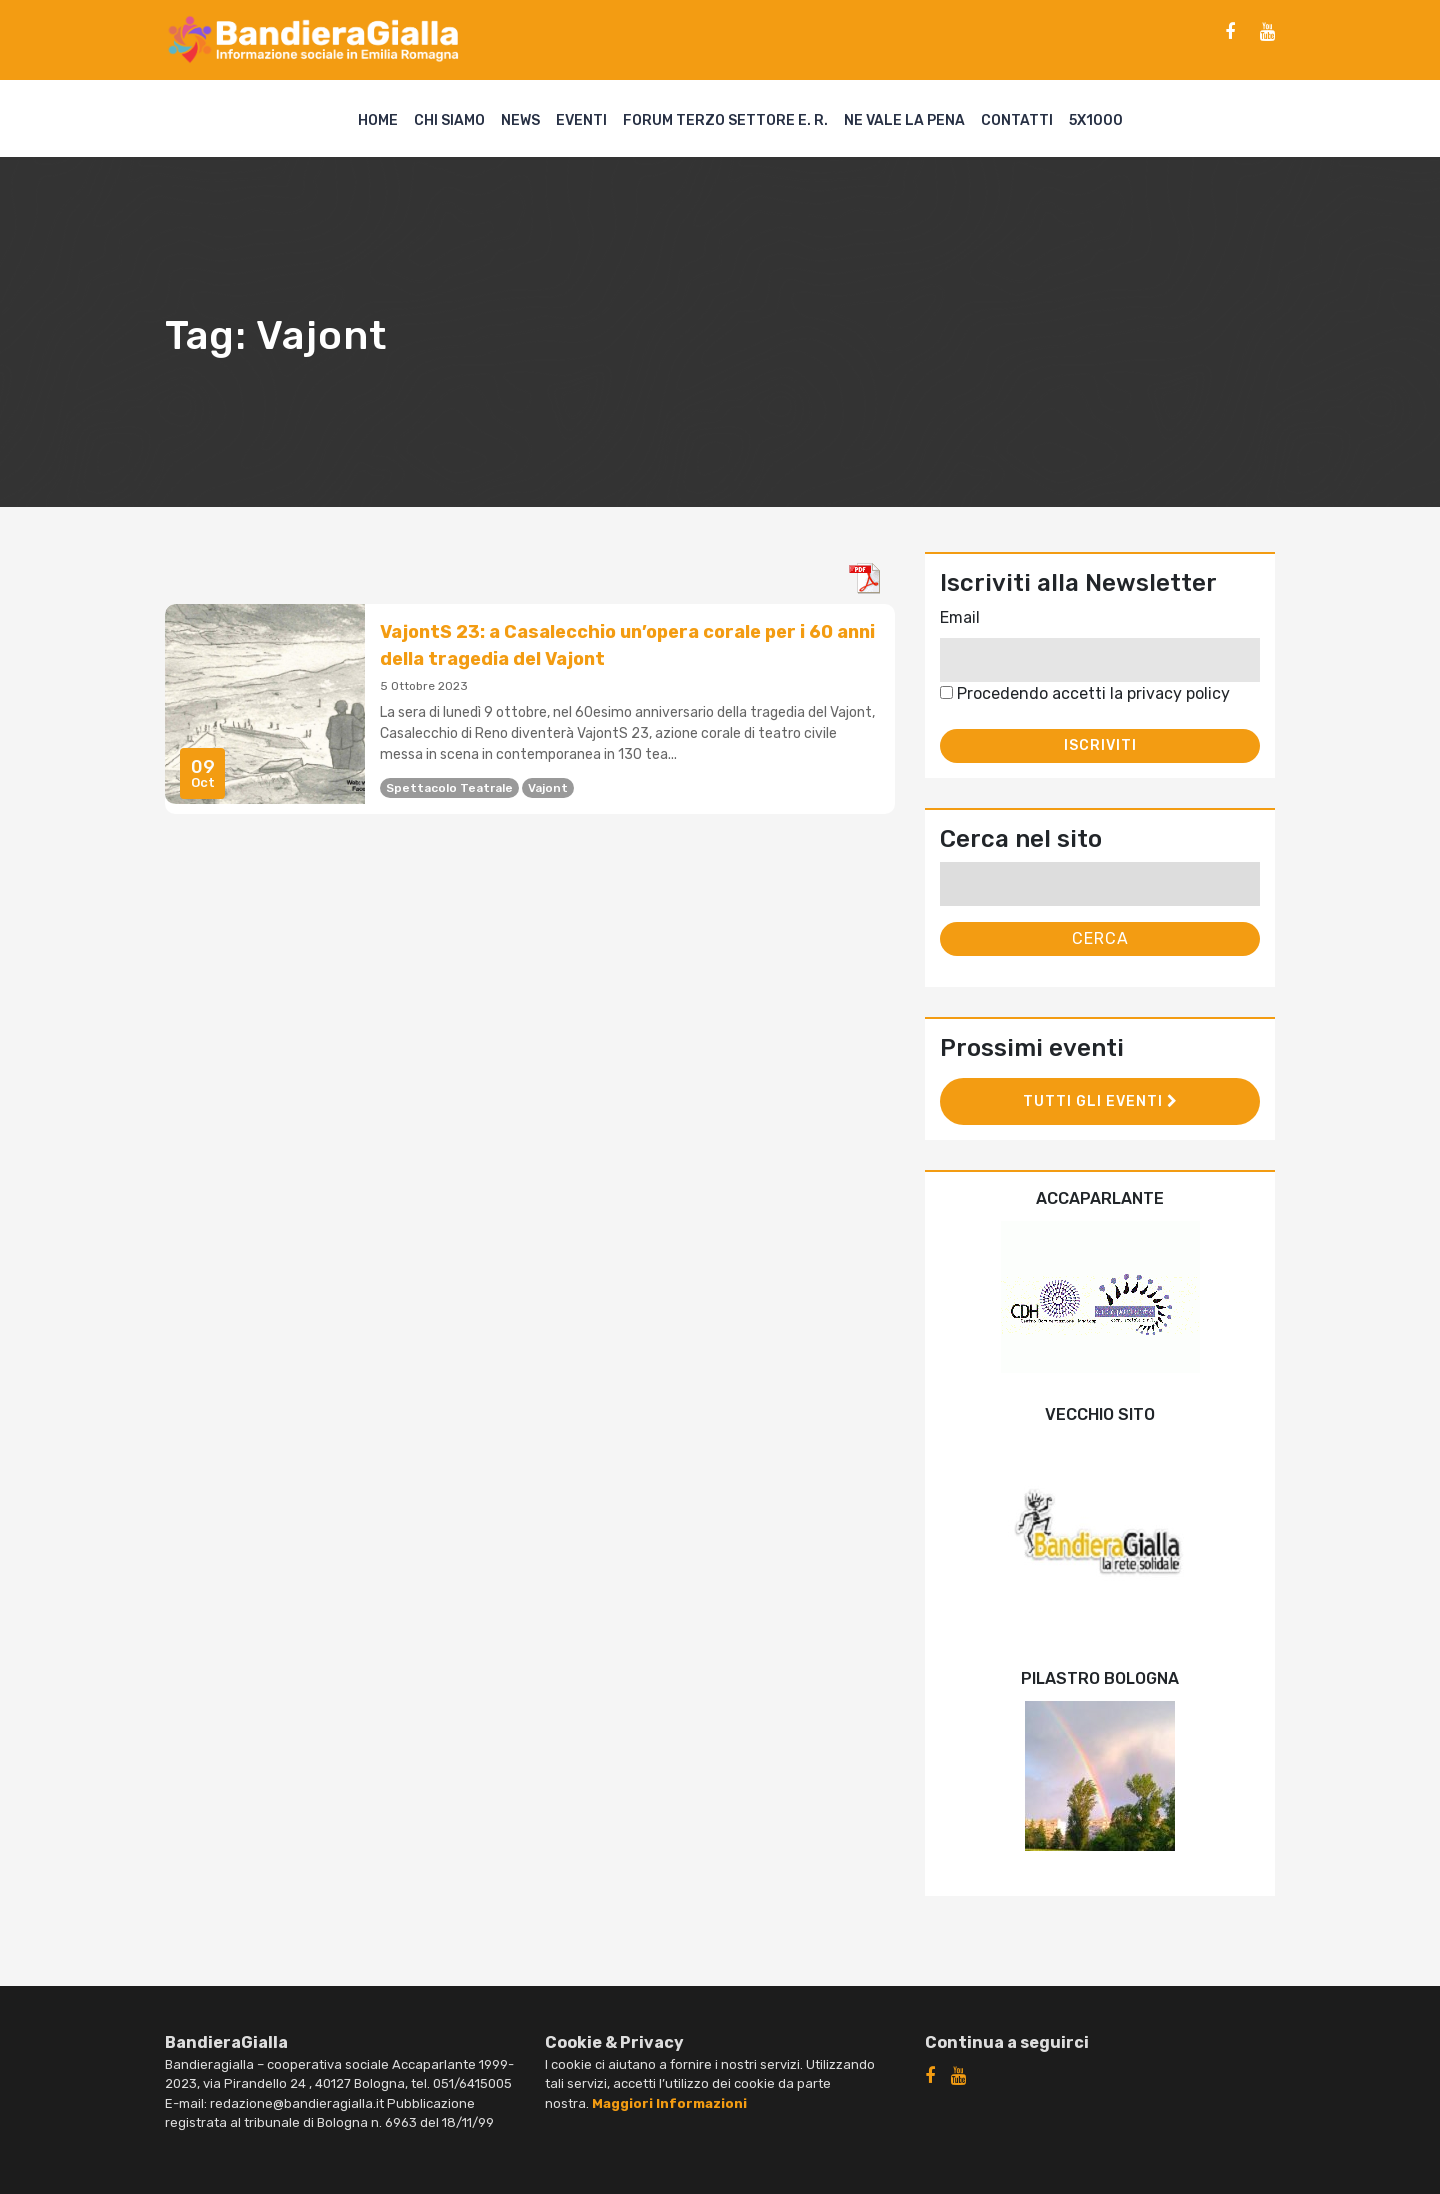 This screenshot has height=2194, width=1440. I want to click on Home, so click(378, 120).